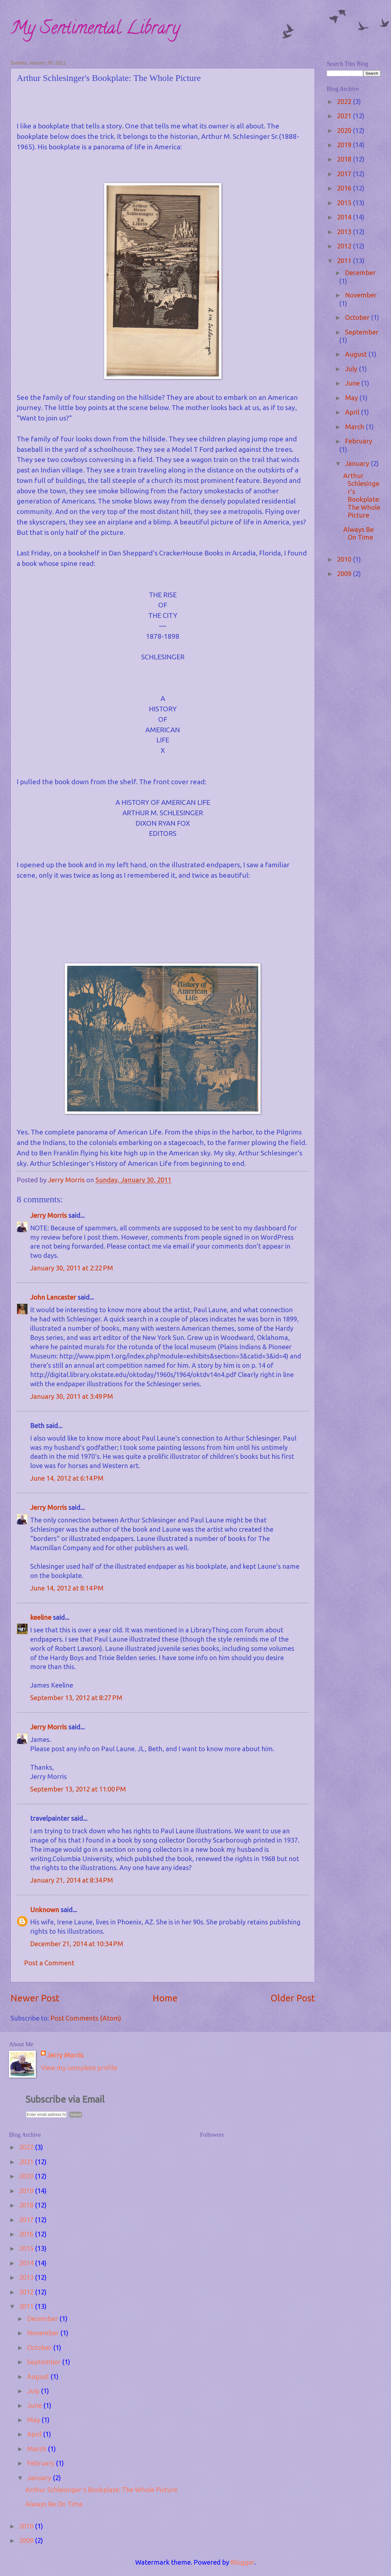 Image resolution: width=391 pixels, height=2576 pixels. What do you see at coordinates (71, 1268) in the screenshot?
I see `January 30, 2011 at 2:22 PM` at bounding box center [71, 1268].